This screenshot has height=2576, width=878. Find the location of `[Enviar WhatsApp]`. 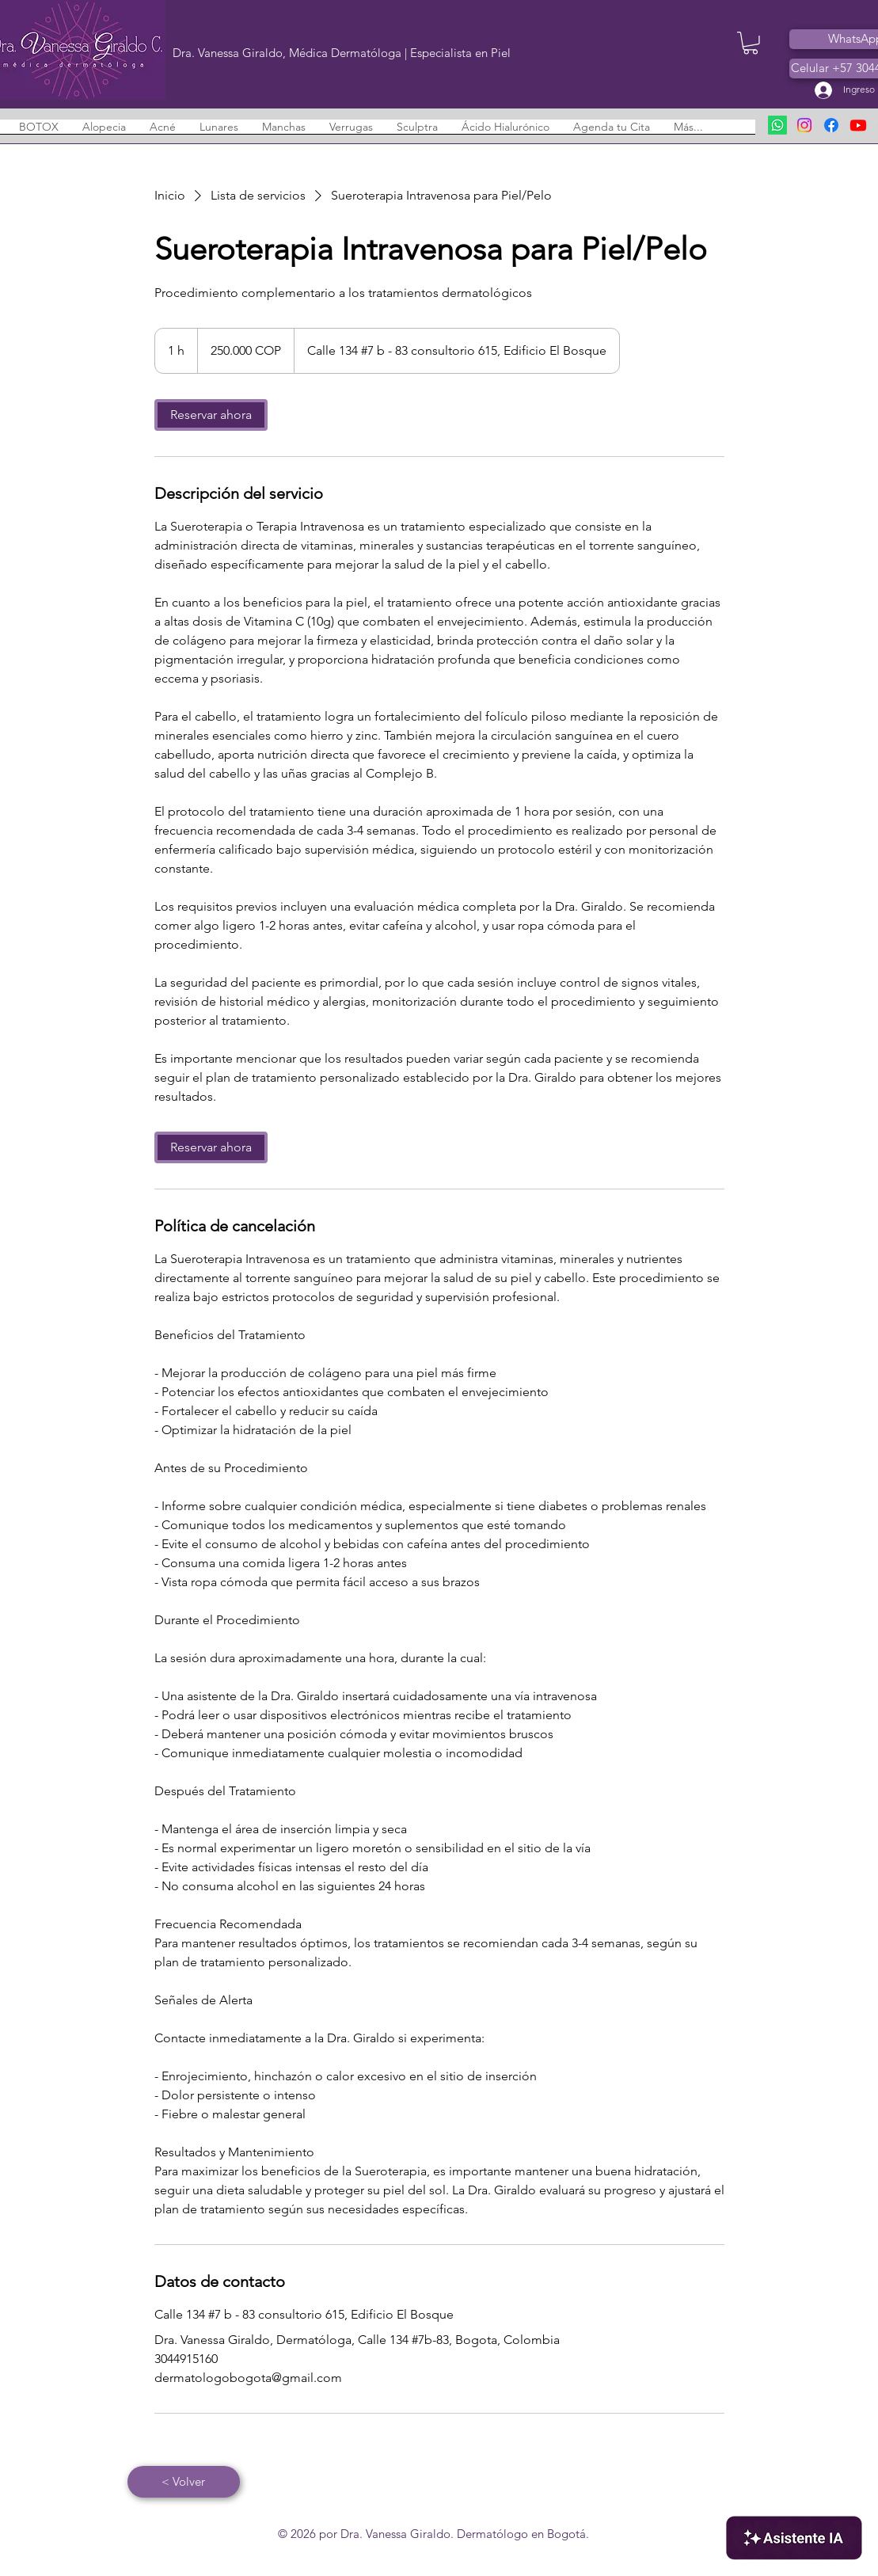

[Enviar WhatsApp] is located at coordinates (777, 125).